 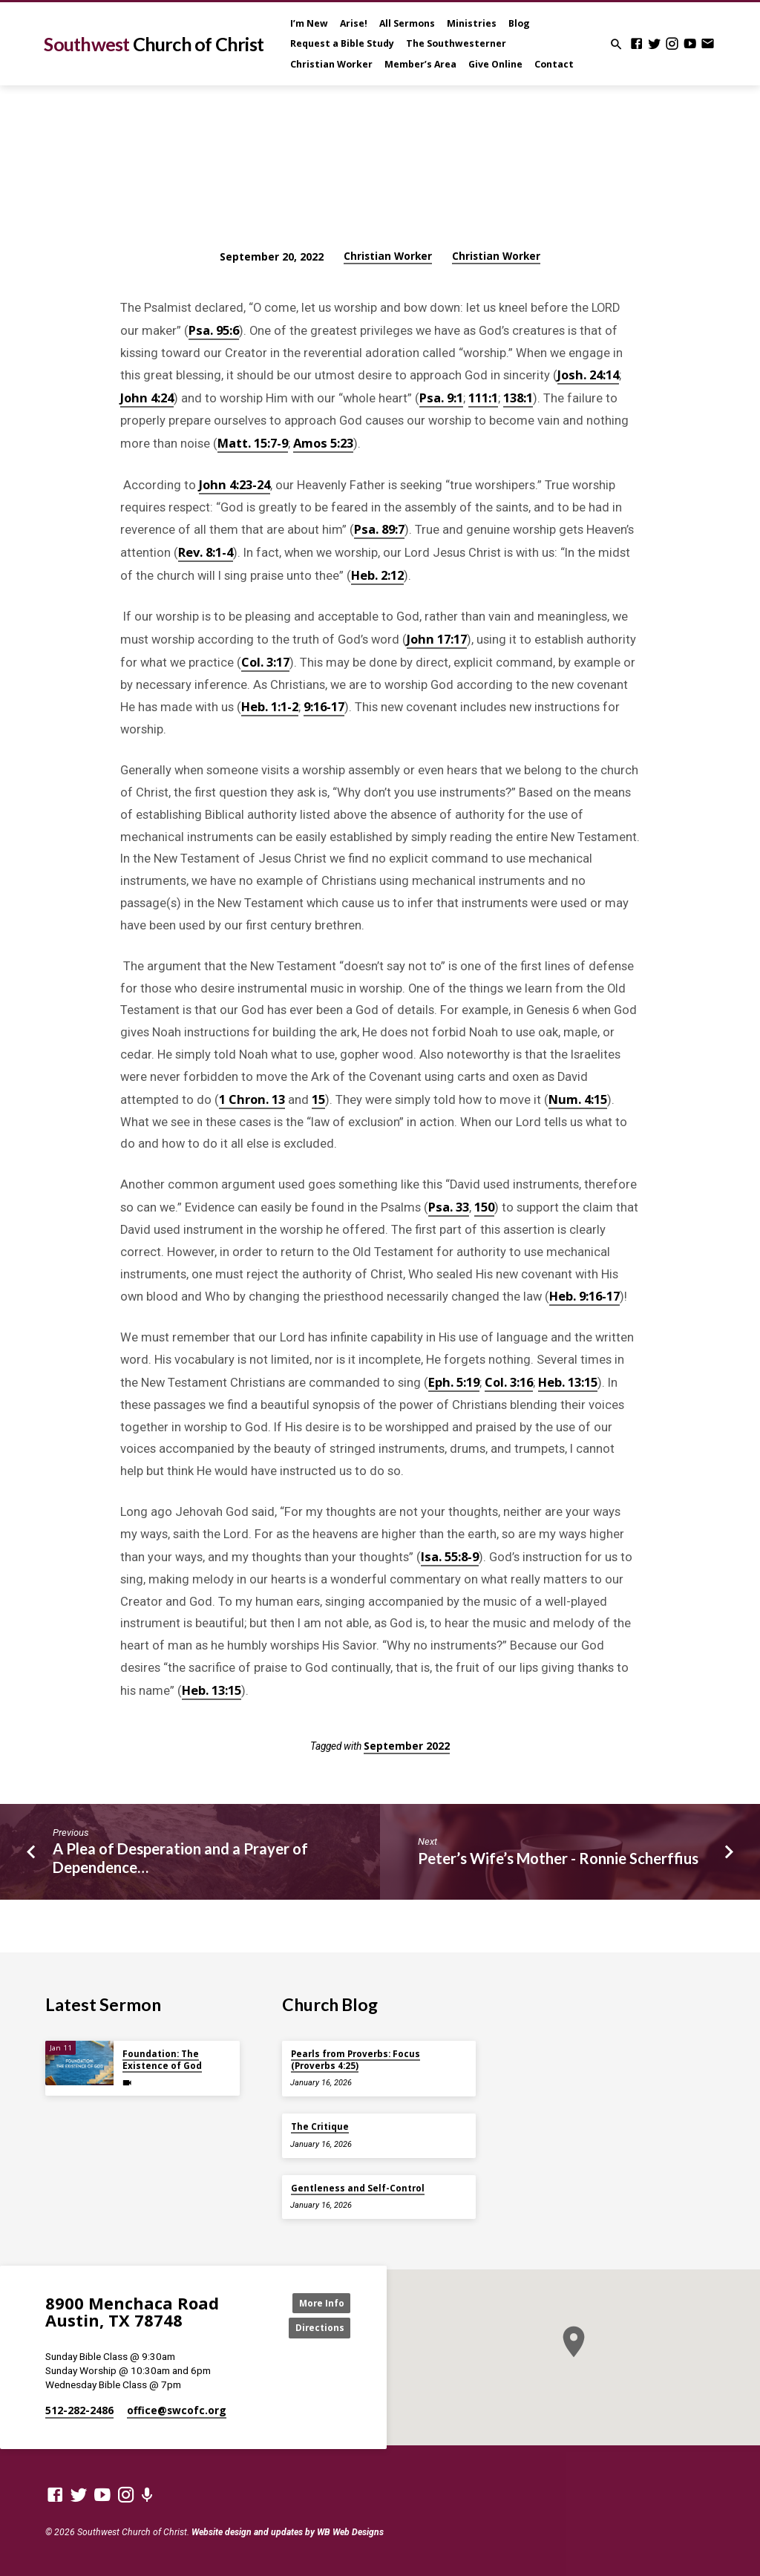 I want to click on 111:1, so click(x=483, y=397).